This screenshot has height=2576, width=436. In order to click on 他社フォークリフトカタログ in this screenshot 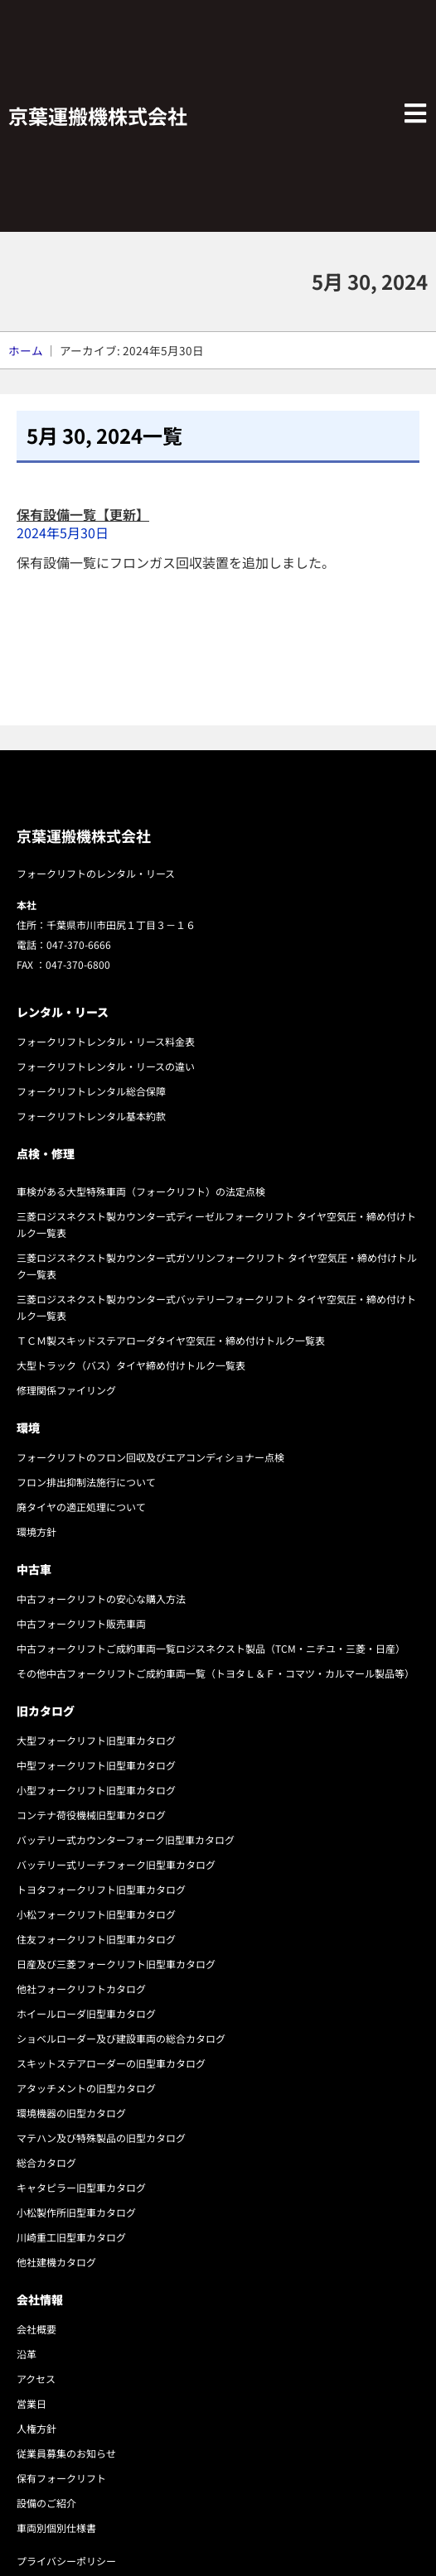, I will do `click(81, 1988)`.